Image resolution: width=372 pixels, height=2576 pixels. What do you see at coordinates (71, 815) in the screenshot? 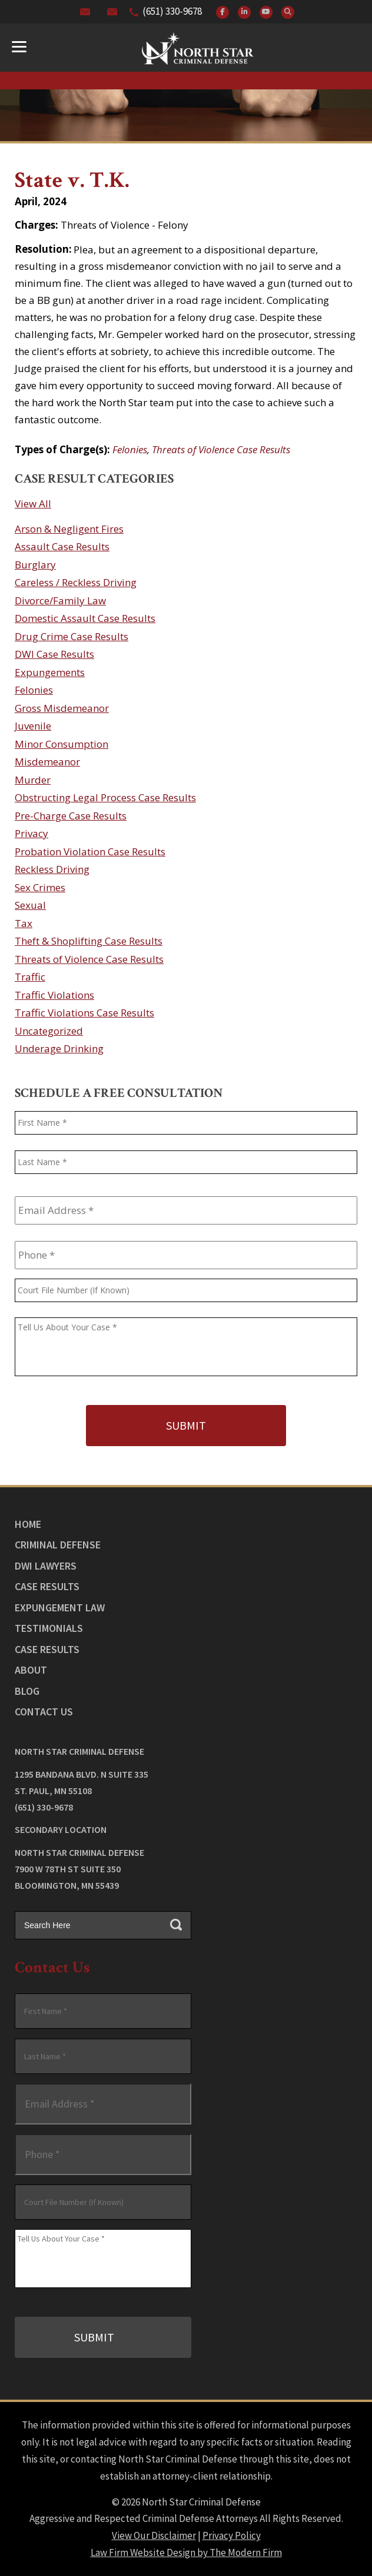
I see `Pre-Charge Case Results` at bounding box center [71, 815].